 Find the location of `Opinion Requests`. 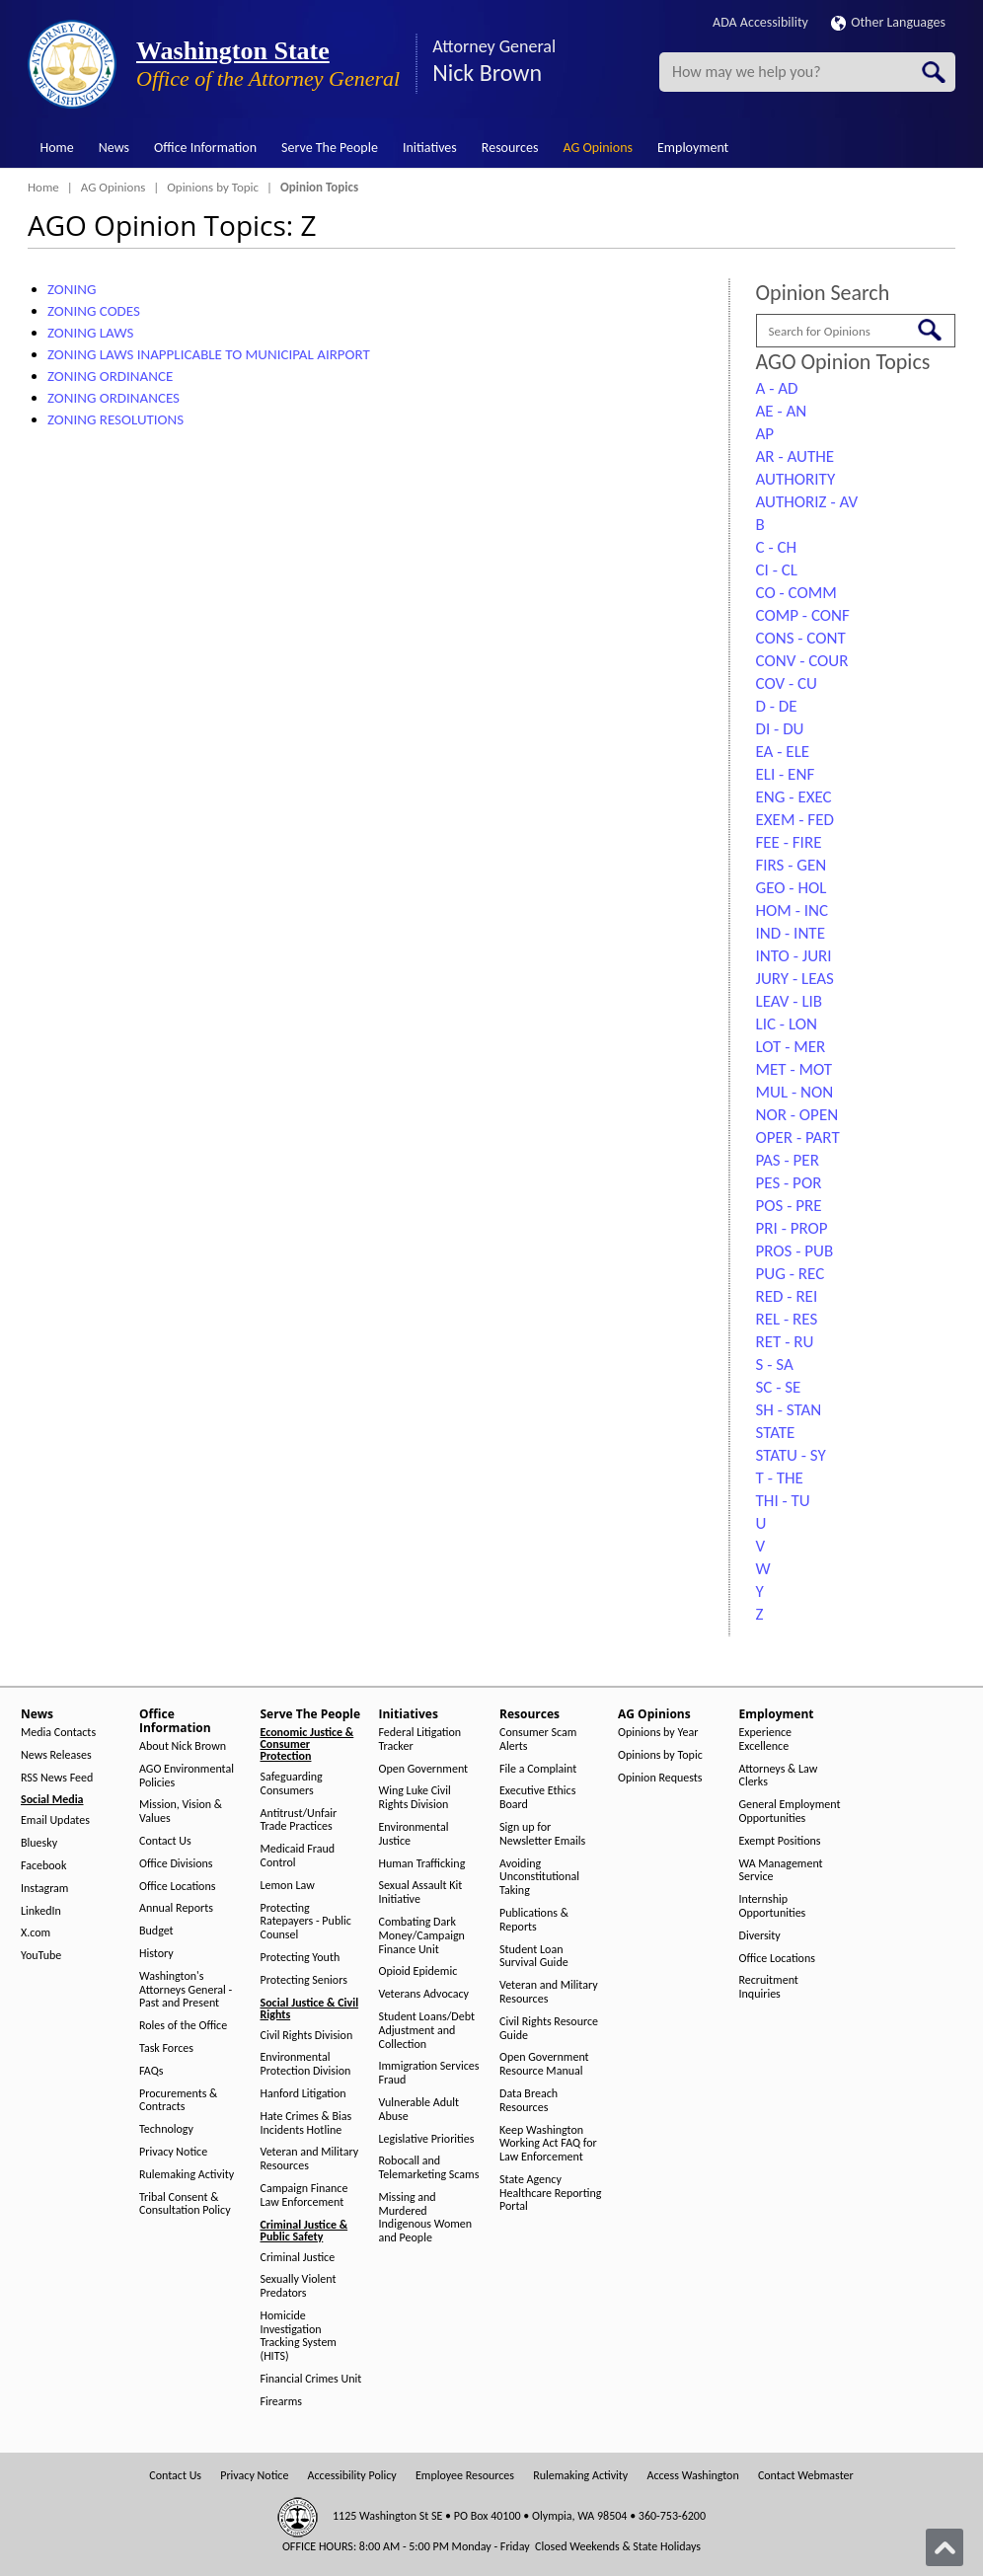

Opinion Requests is located at coordinates (660, 1778).